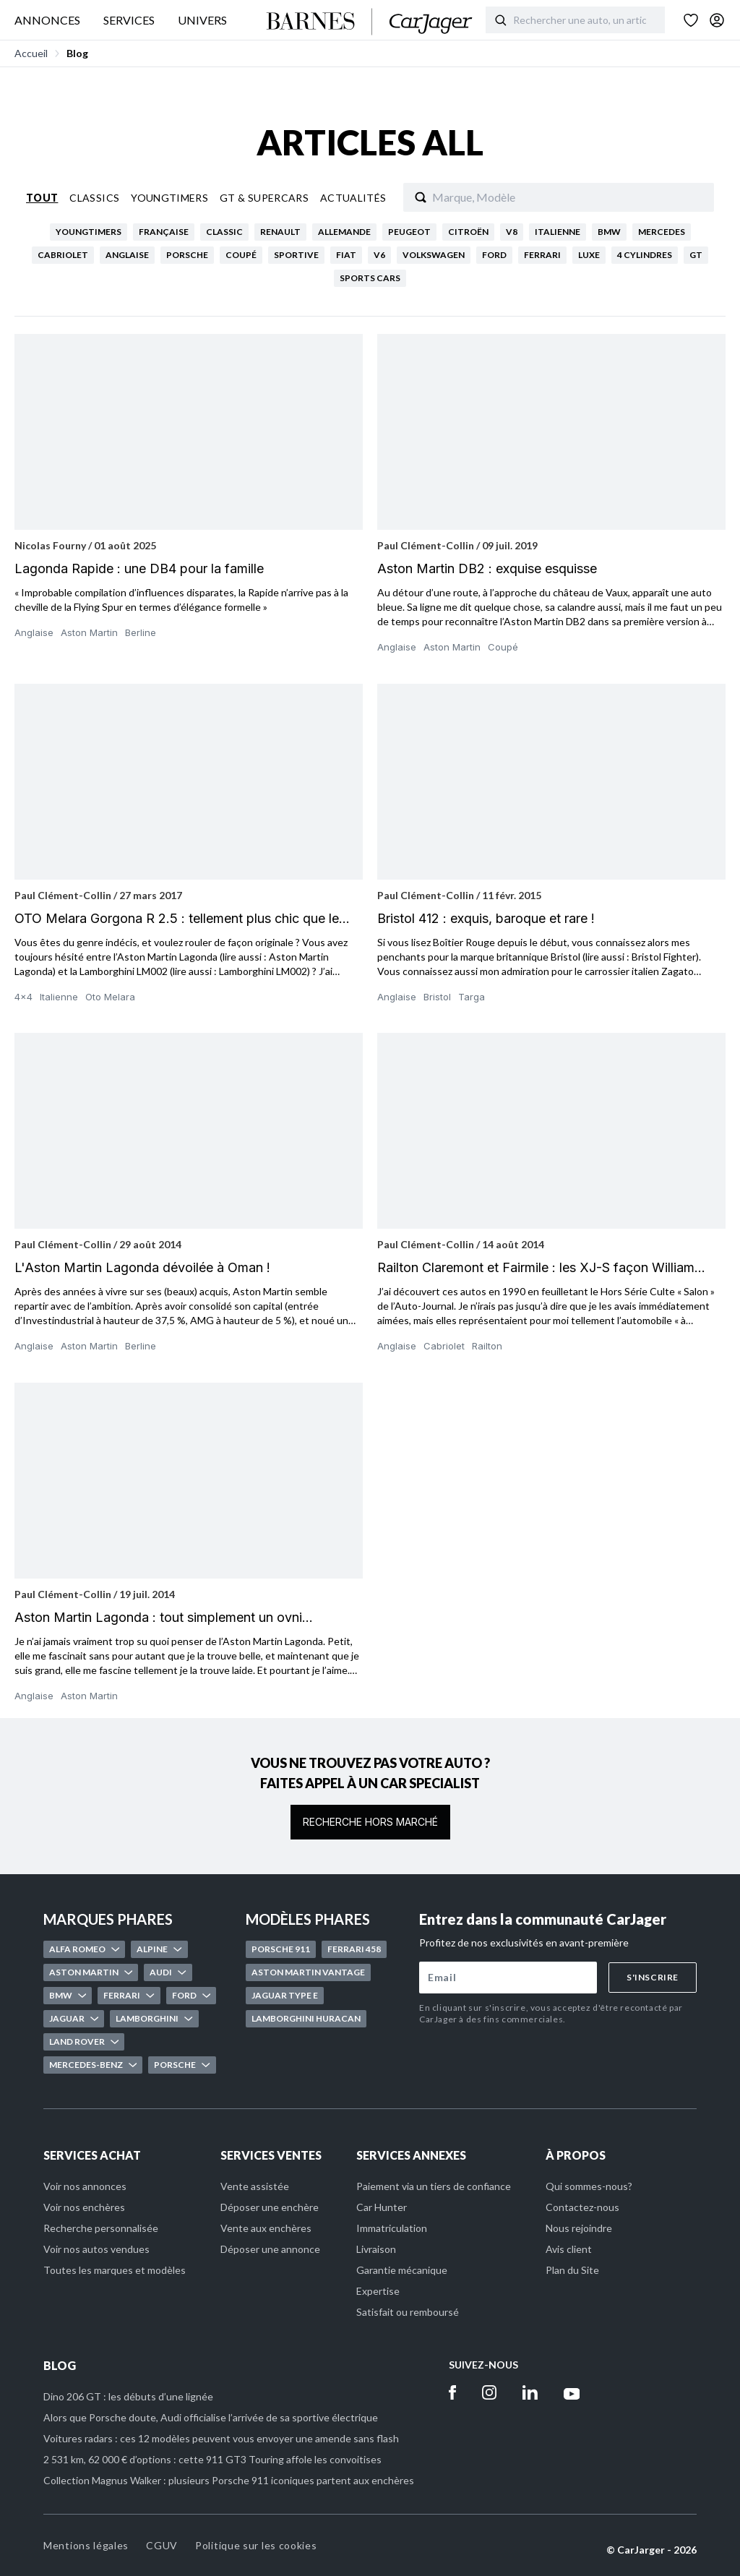 The width and height of the screenshot is (740, 2576). What do you see at coordinates (128, 2396) in the screenshot?
I see `Dino 206 GT : les débuts d’une lignée` at bounding box center [128, 2396].